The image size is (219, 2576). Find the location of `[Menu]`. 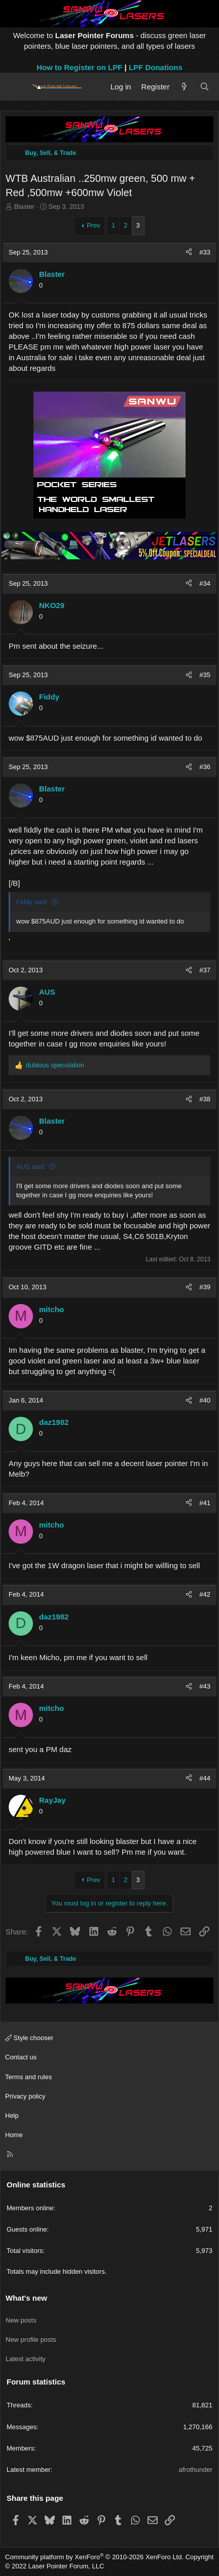

[Menu] is located at coordinates (16, 87).